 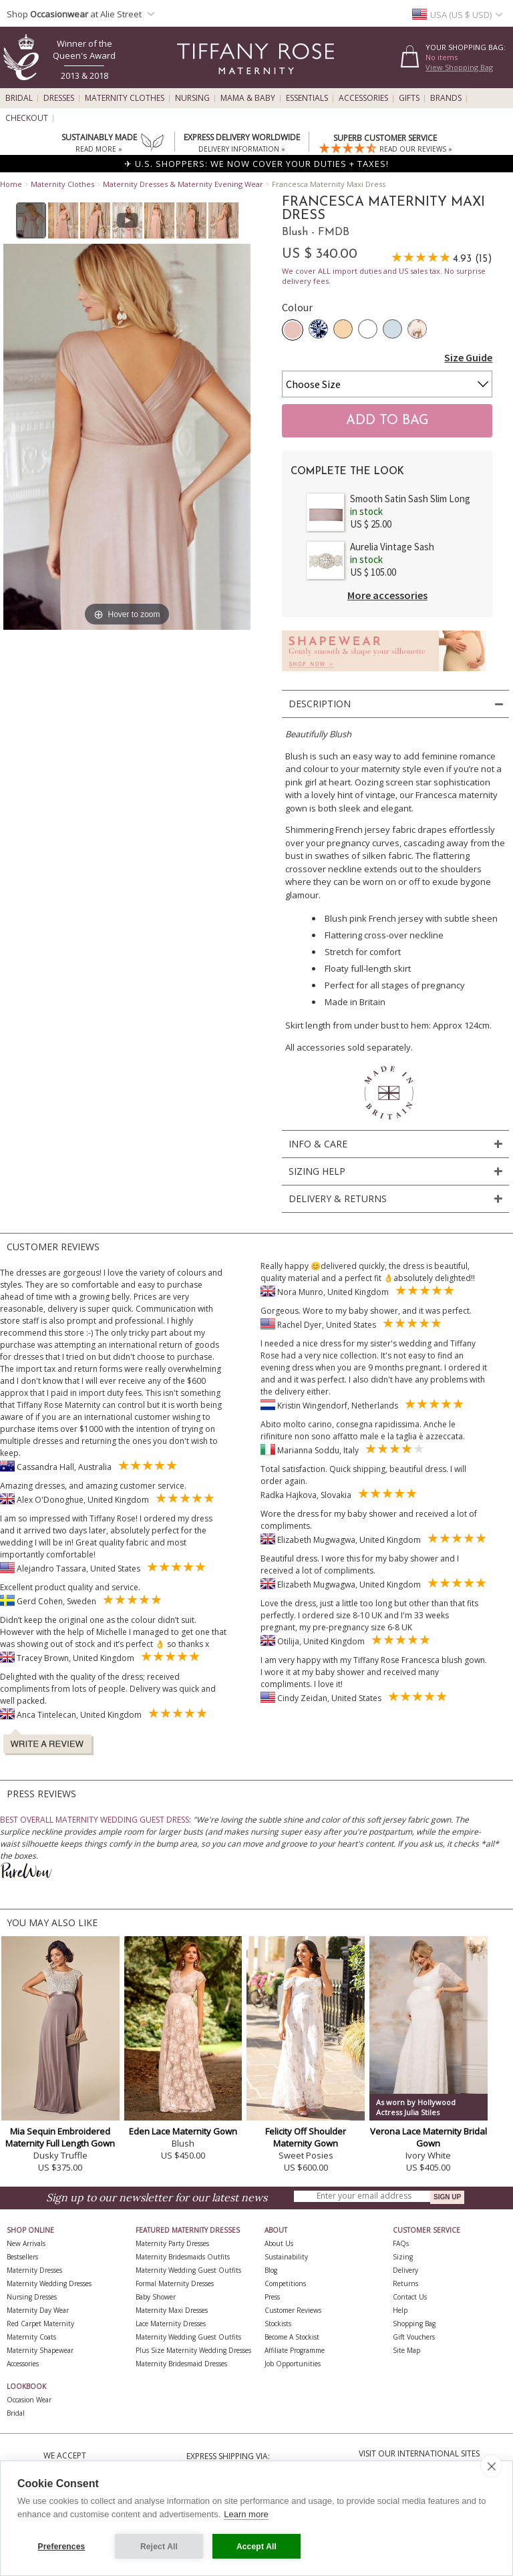 I want to click on Maternity Dresses, so click(x=34, y=2270).